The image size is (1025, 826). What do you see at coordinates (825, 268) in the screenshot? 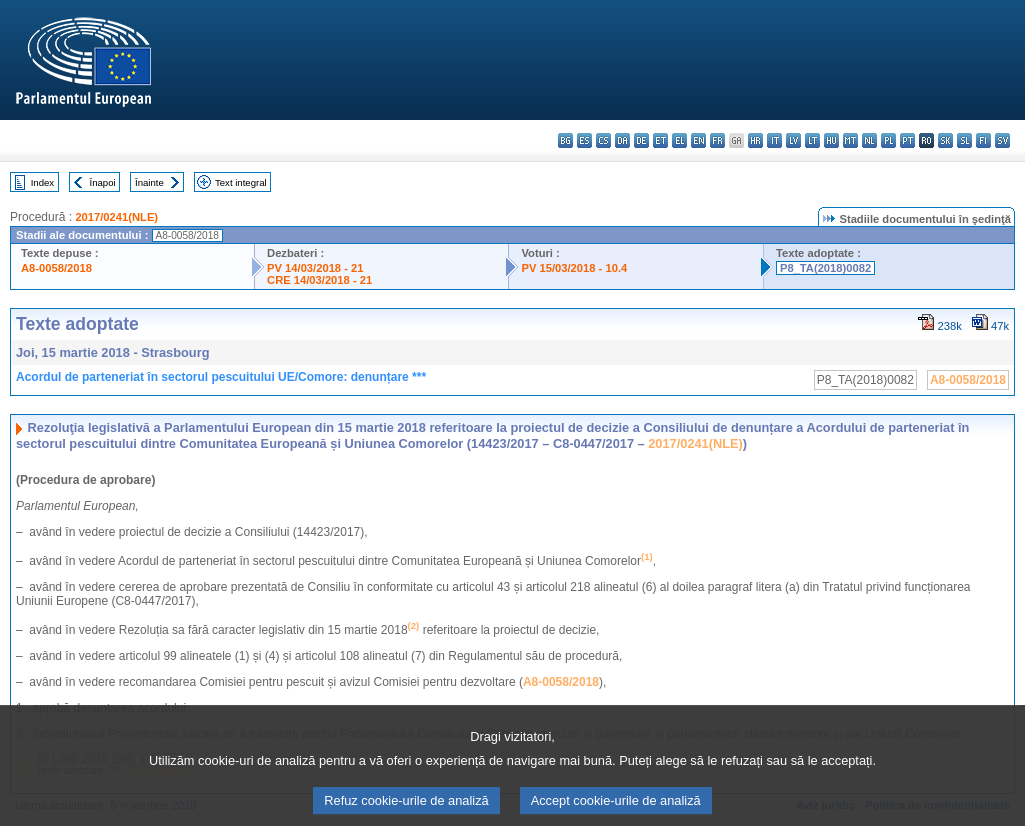
I see `P8_TA(2018)0082` at bounding box center [825, 268].